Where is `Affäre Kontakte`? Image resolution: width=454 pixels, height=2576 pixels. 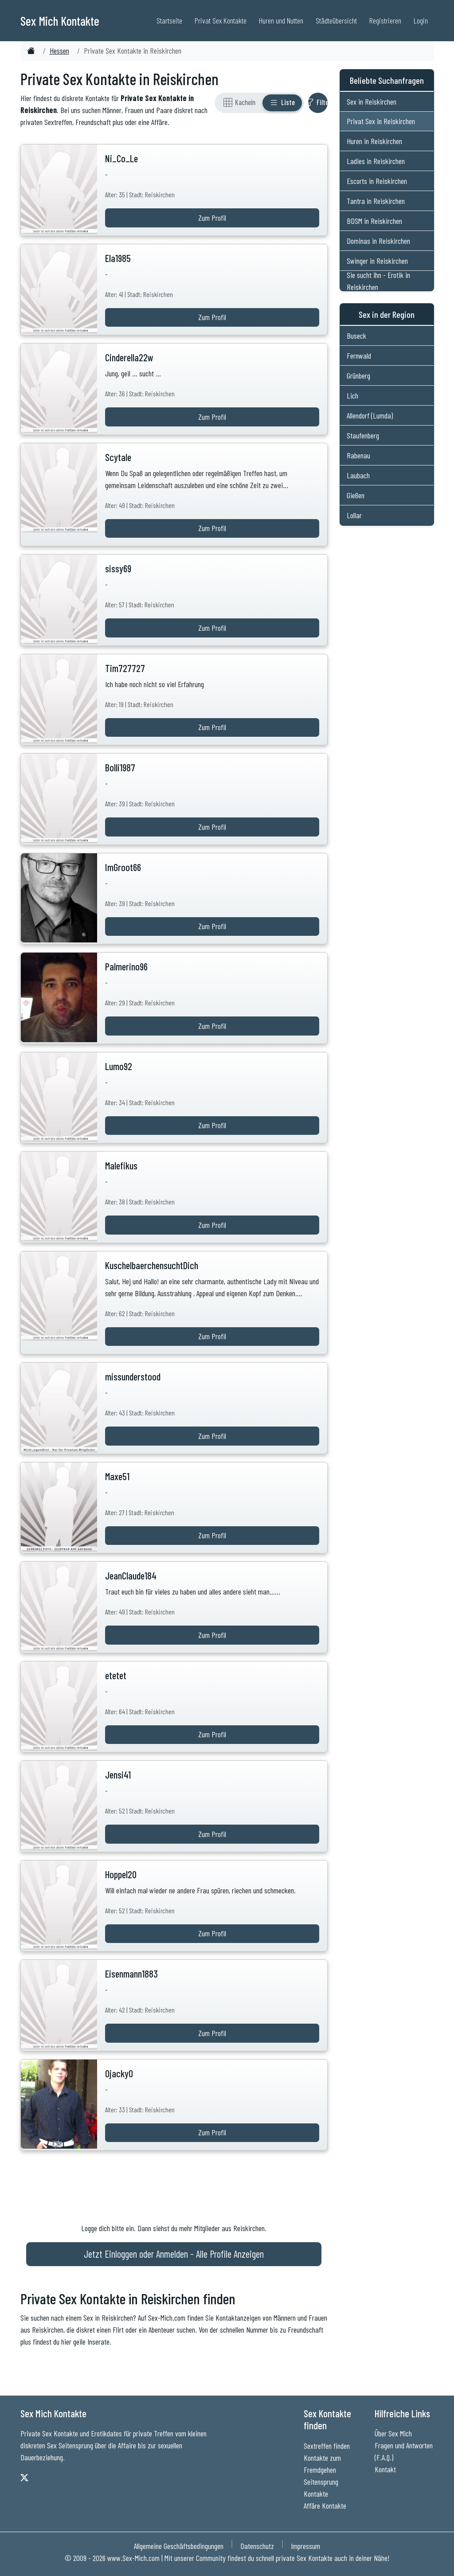 Affäre Kontakte is located at coordinates (325, 2505).